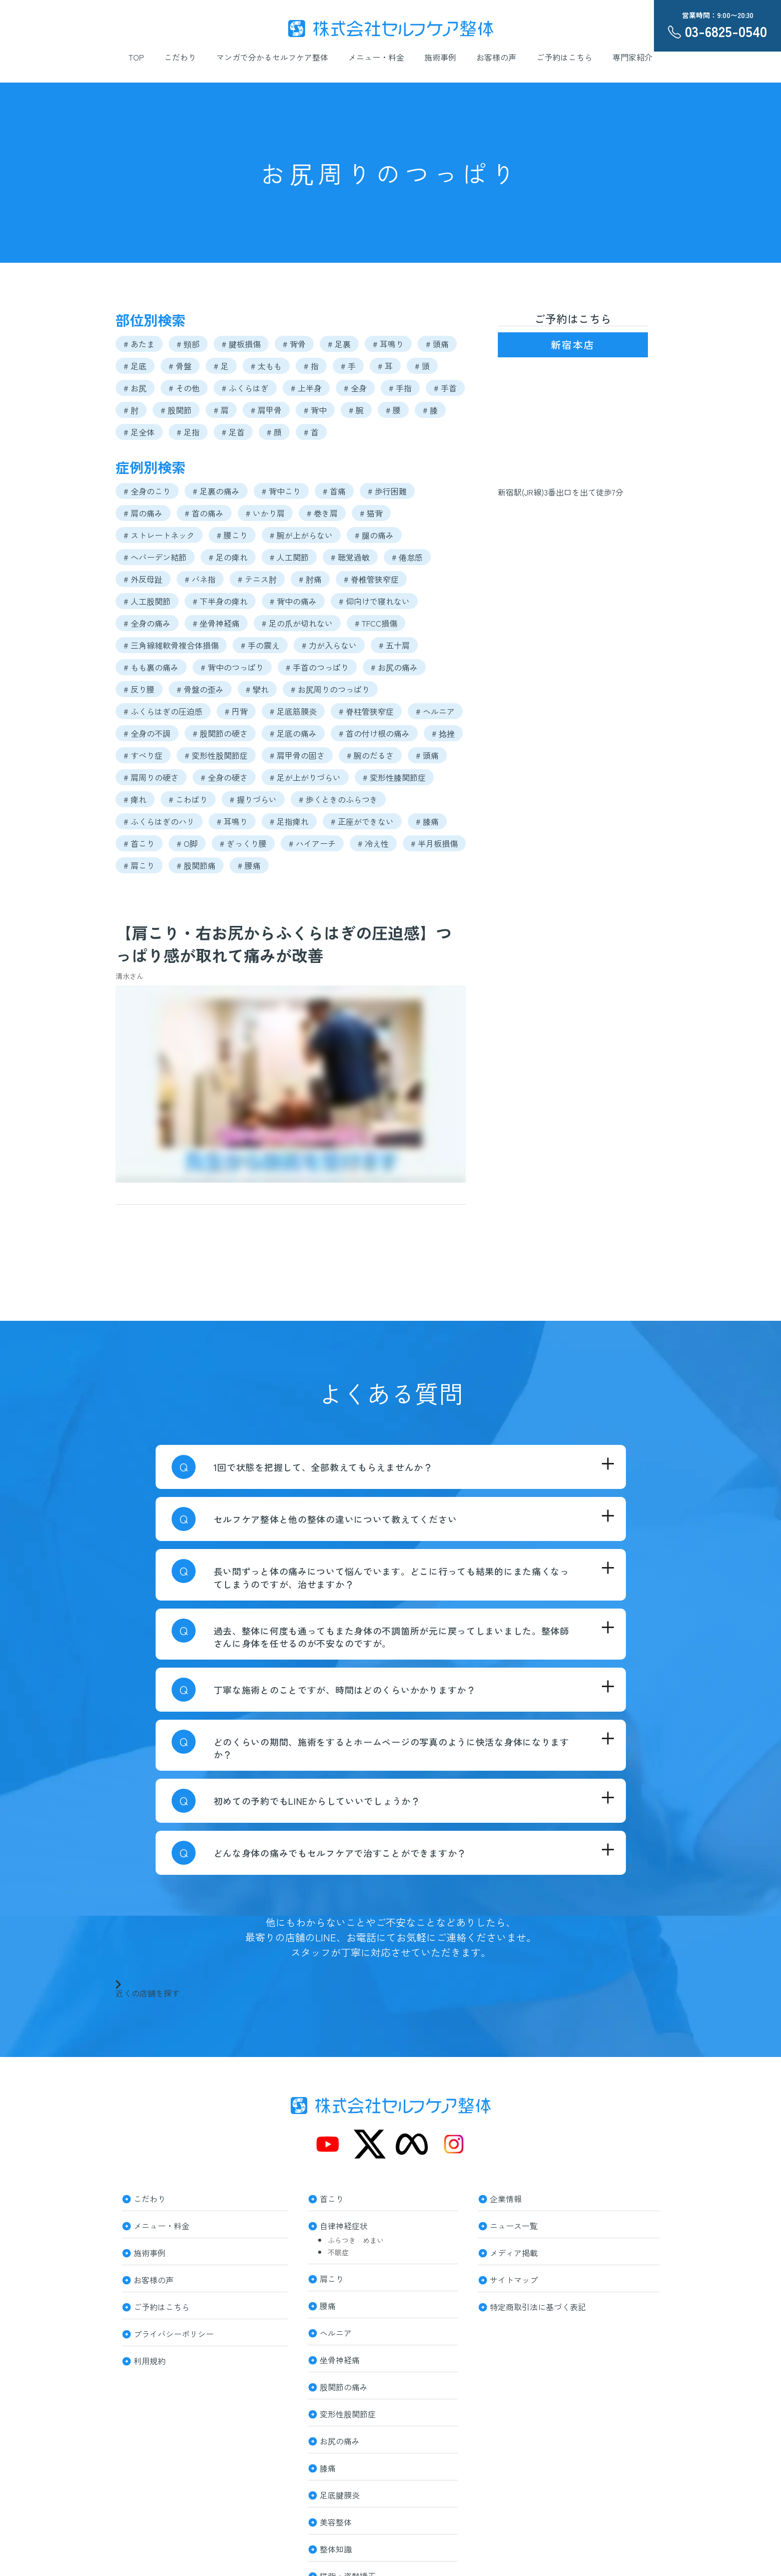 The image size is (781, 2576). Describe the element at coordinates (139, 344) in the screenshot. I see `# あたま` at that location.